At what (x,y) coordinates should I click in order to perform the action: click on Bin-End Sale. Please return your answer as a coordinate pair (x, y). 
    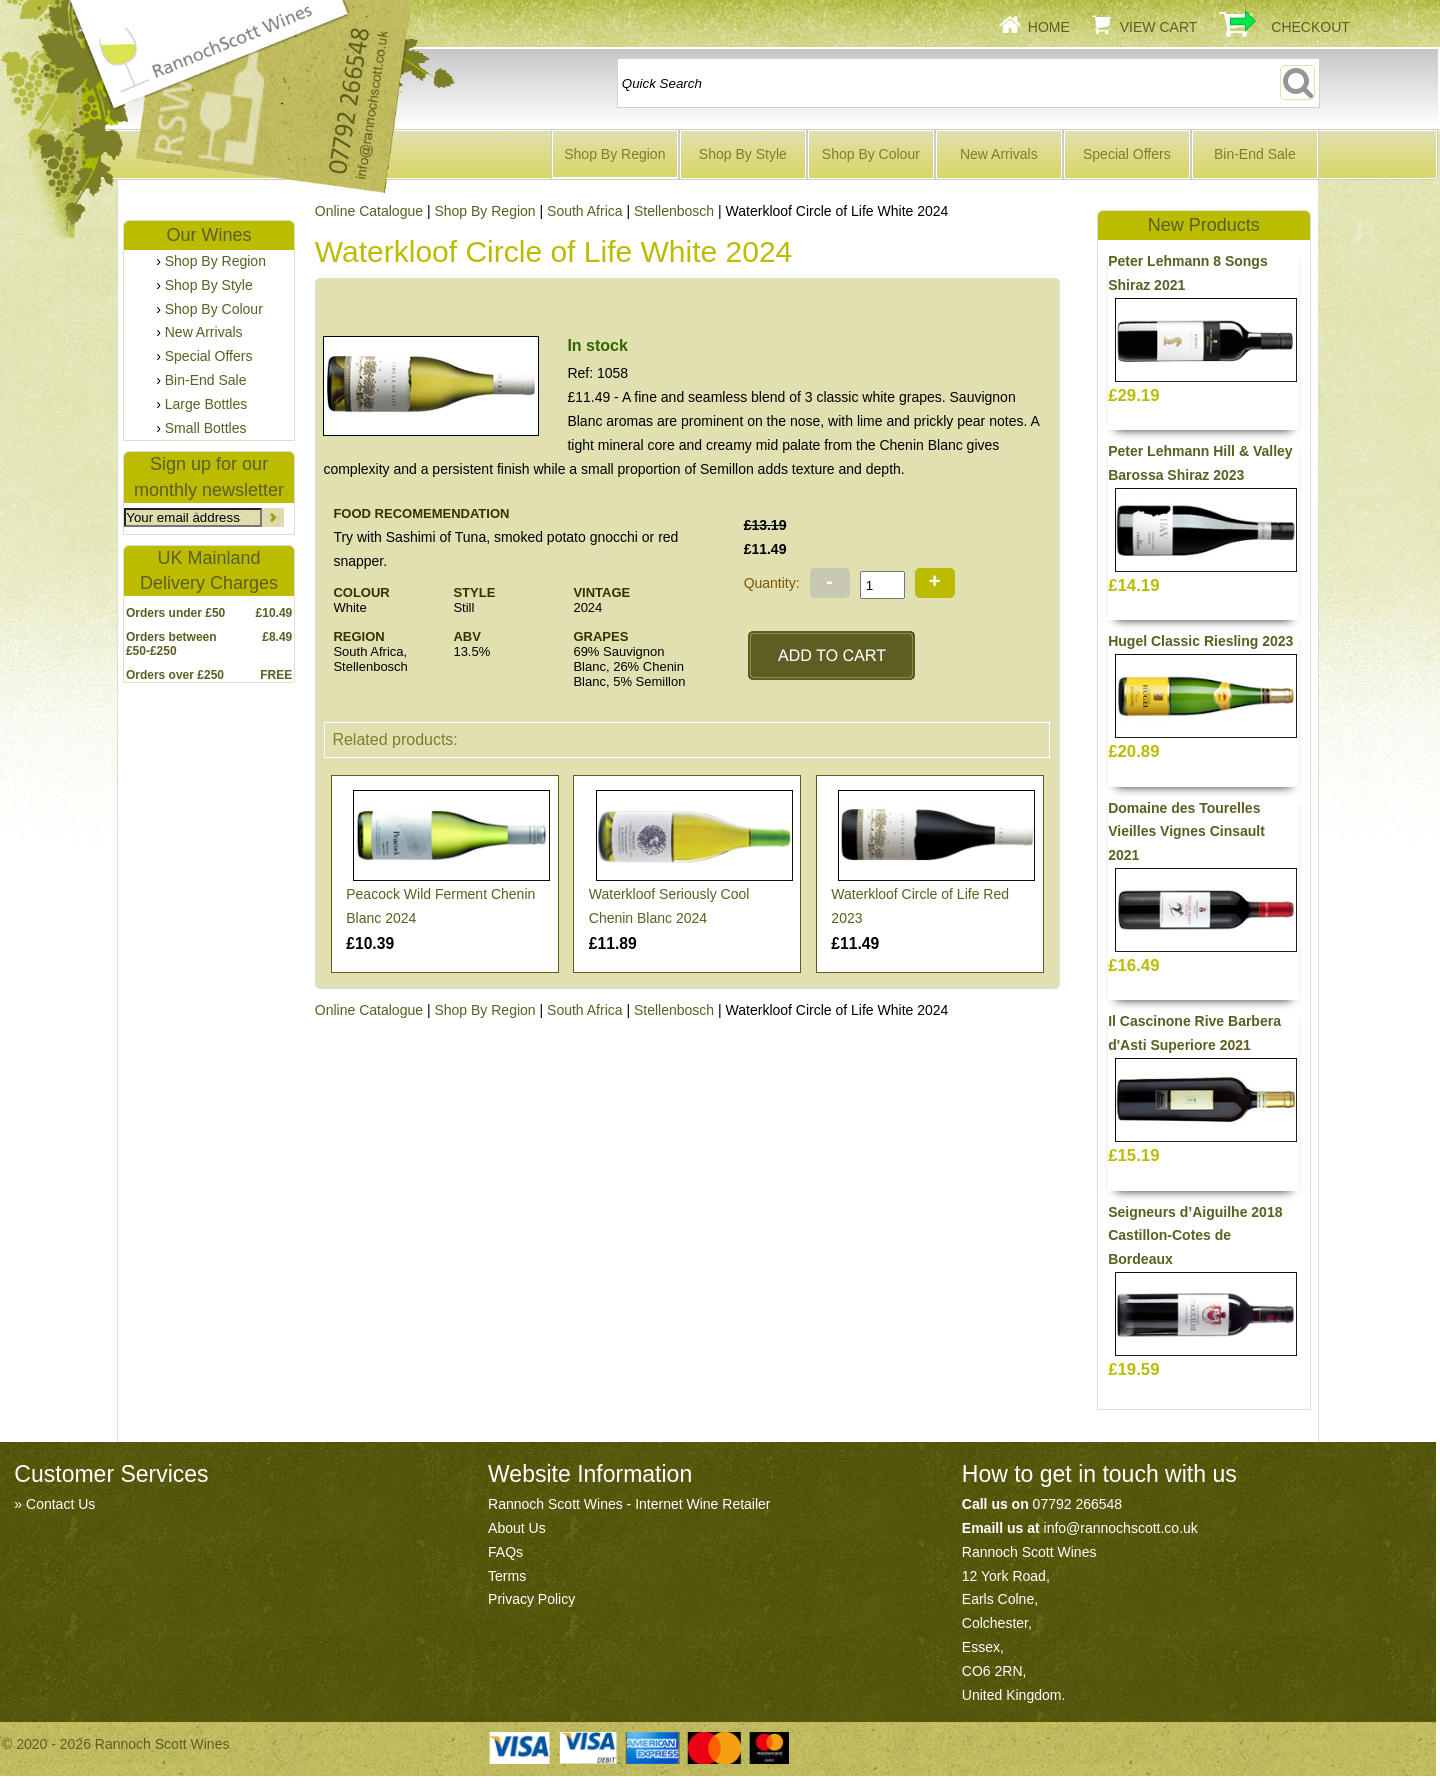
    Looking at the image, I should click on (1255, 154).